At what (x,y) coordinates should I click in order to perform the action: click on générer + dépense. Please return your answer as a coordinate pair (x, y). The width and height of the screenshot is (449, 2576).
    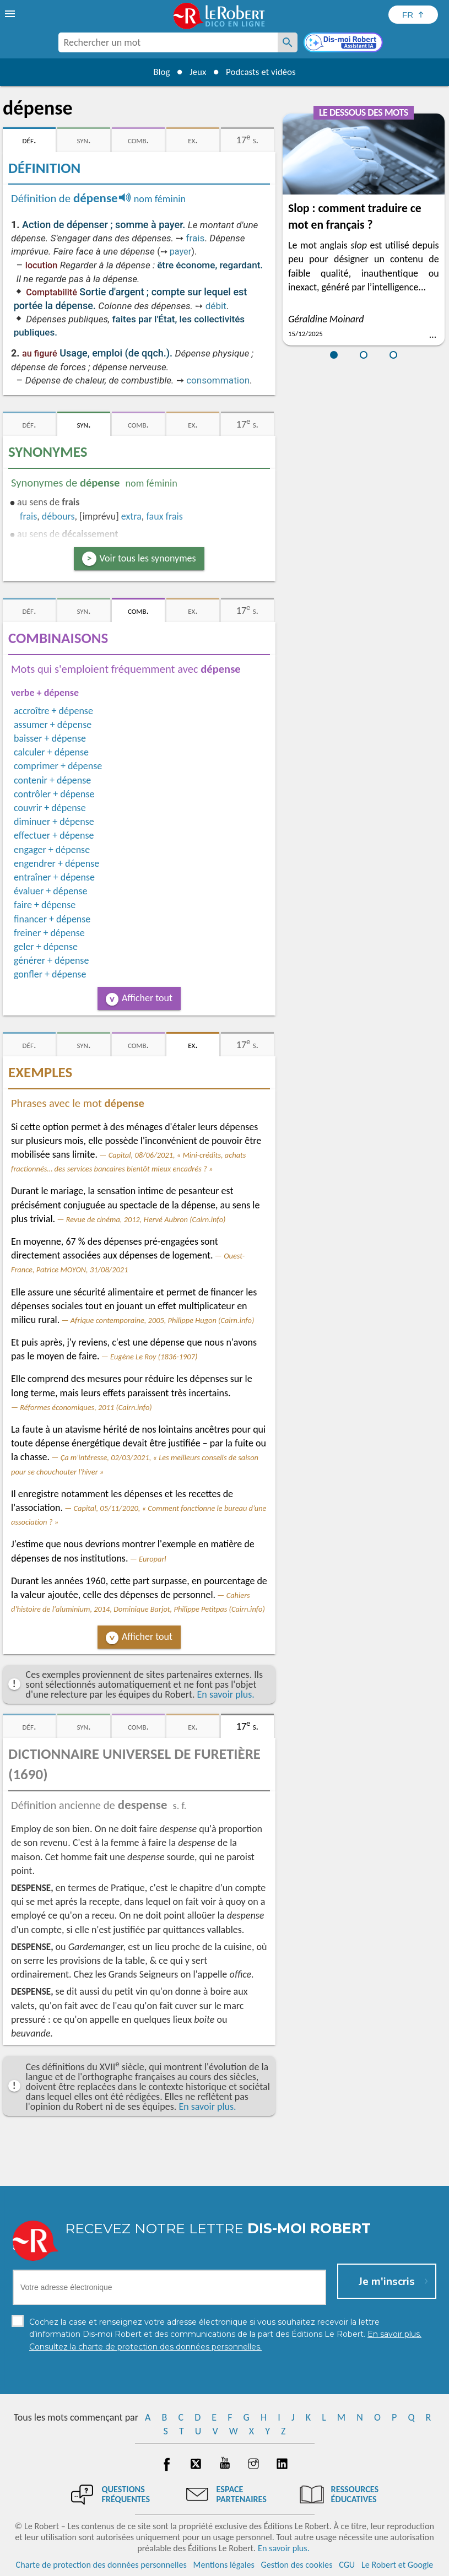
    Looking at the image, I should click on (51, 960).